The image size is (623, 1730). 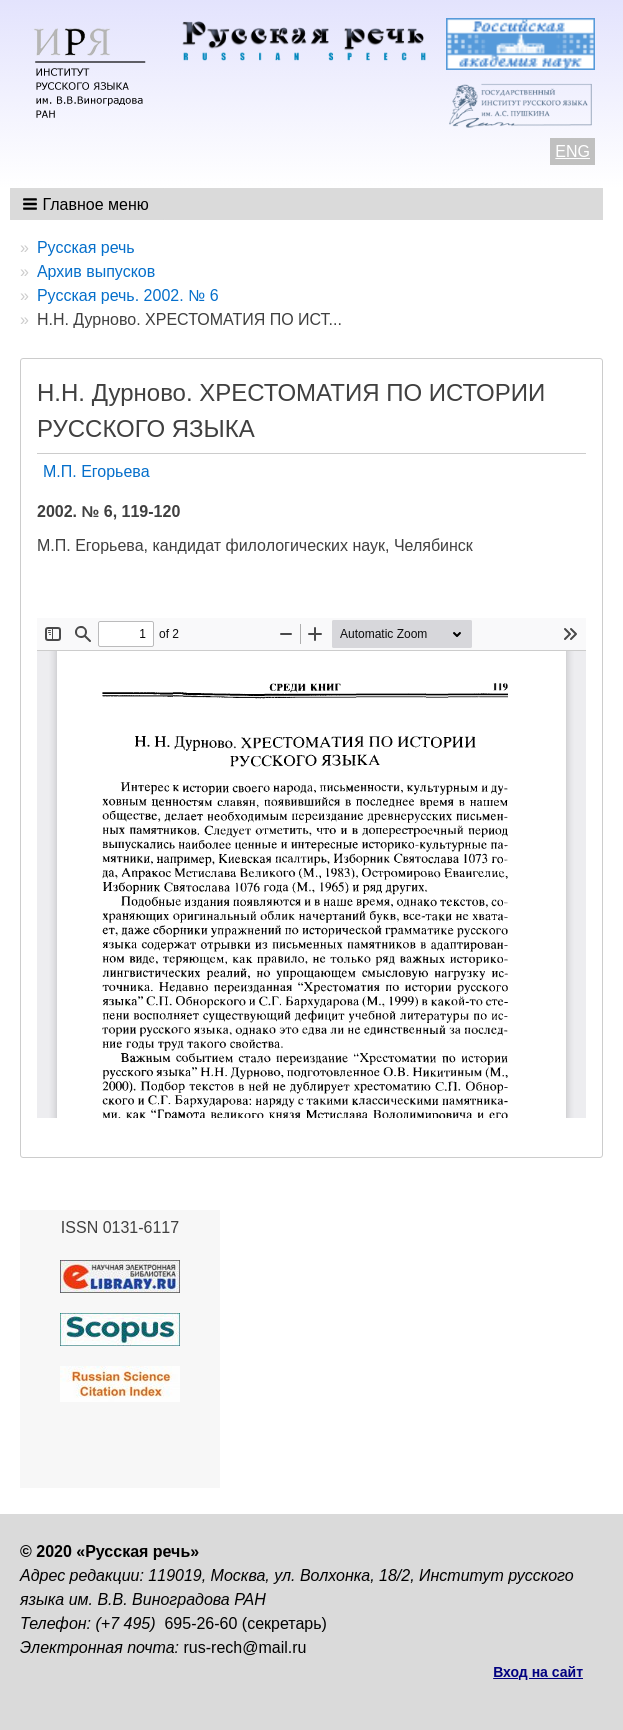 What do you see at coordinates (96, 271) in the screenshot?
I see `Архив выпусков` at bounding box center [96, 271].